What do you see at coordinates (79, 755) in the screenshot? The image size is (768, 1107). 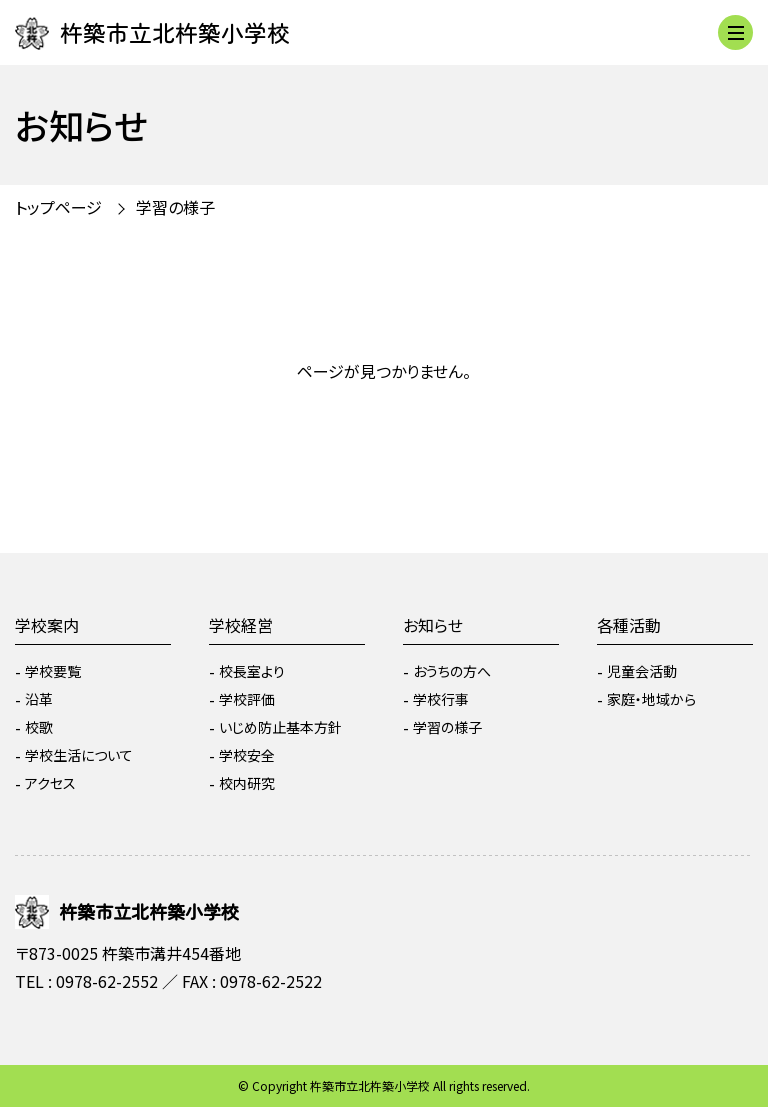 I see `学校生活について` at bounding box center [79, 755].